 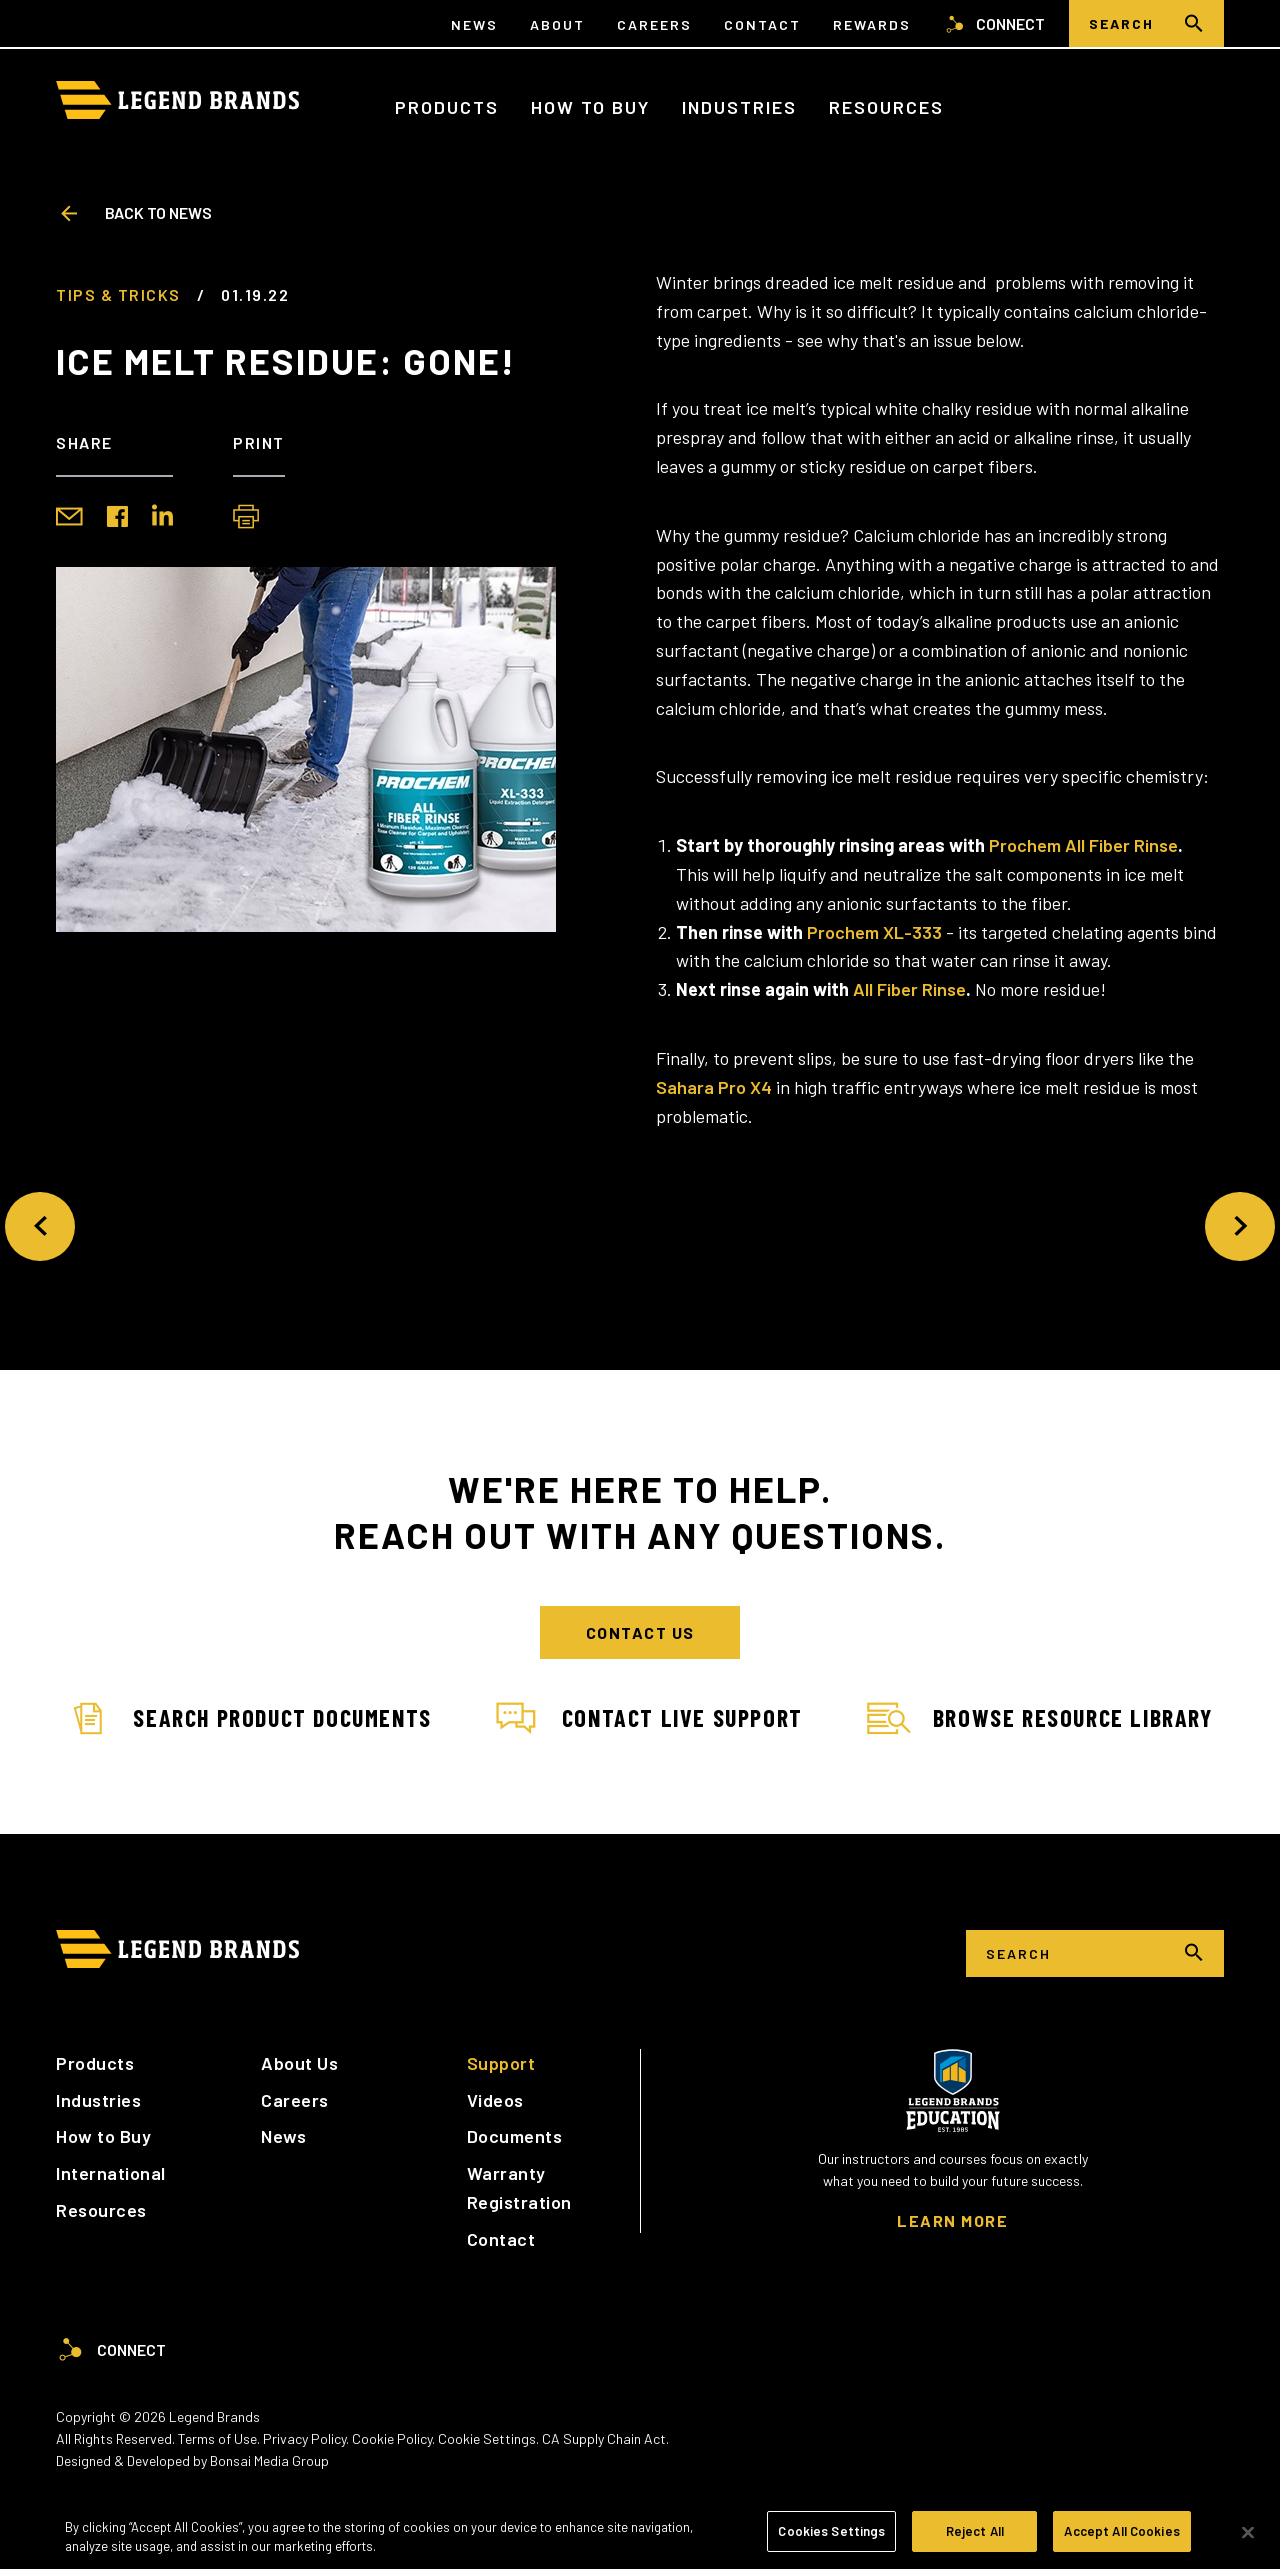 I want to click on Back to News, so click(x=134, y=213).